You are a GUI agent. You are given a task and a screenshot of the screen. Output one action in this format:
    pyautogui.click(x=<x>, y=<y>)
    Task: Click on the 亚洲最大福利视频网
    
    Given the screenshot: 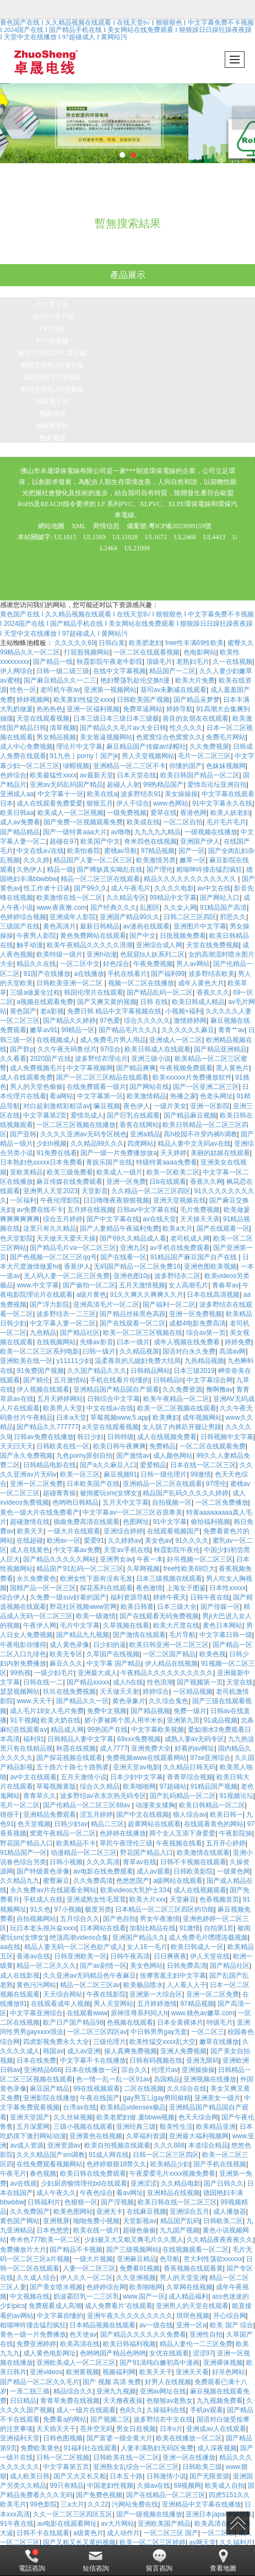 What is the action you would take?
    pyautogui.click(x=199, y=2136)
    